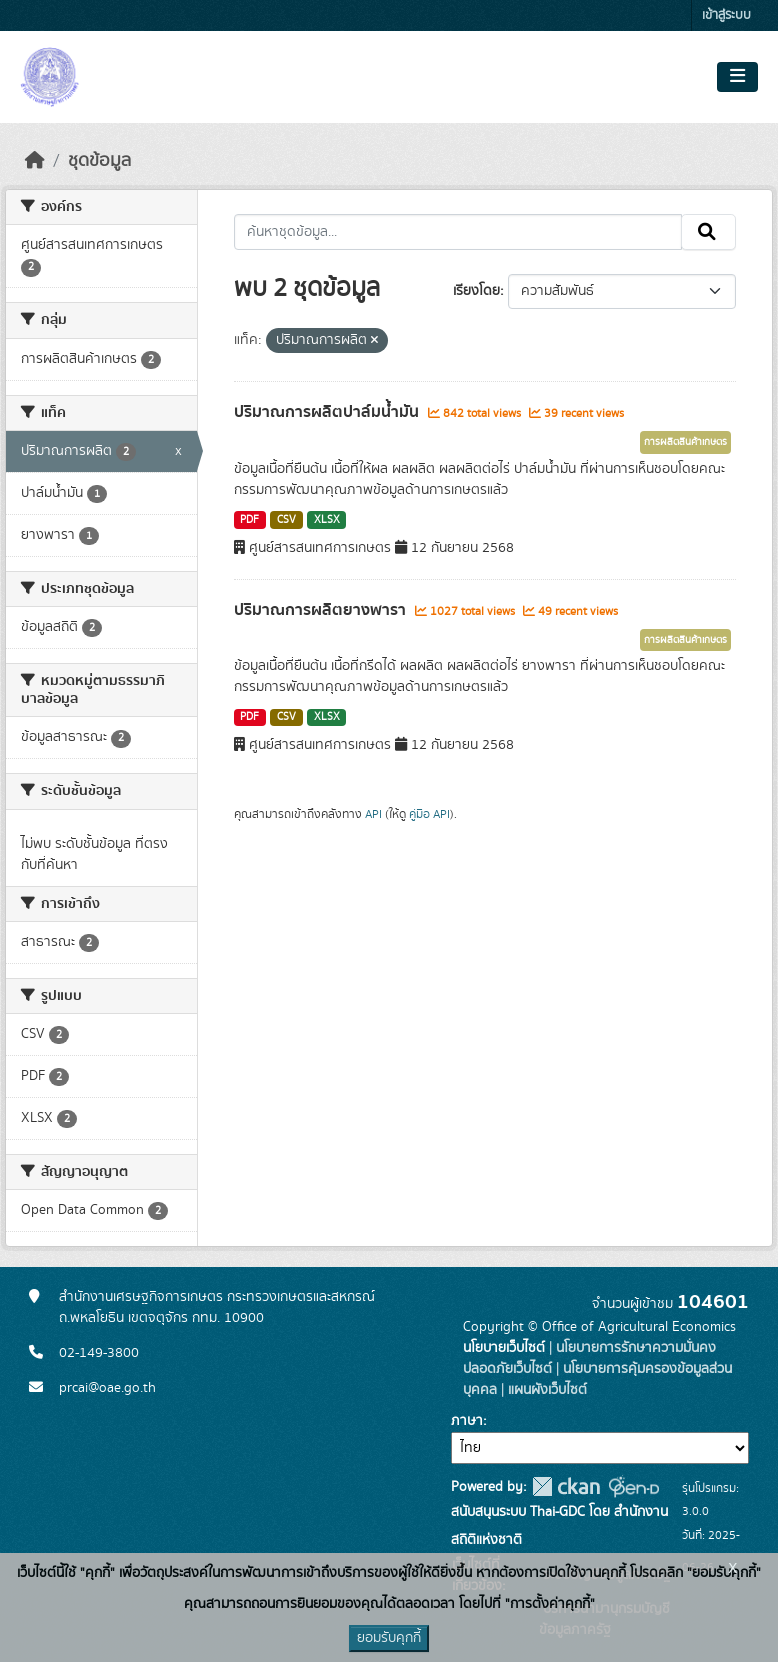  What do you see at coordinates (429, 814) in the screenshot?
I see `คู่มือ API` at bounding box center [429, 814].